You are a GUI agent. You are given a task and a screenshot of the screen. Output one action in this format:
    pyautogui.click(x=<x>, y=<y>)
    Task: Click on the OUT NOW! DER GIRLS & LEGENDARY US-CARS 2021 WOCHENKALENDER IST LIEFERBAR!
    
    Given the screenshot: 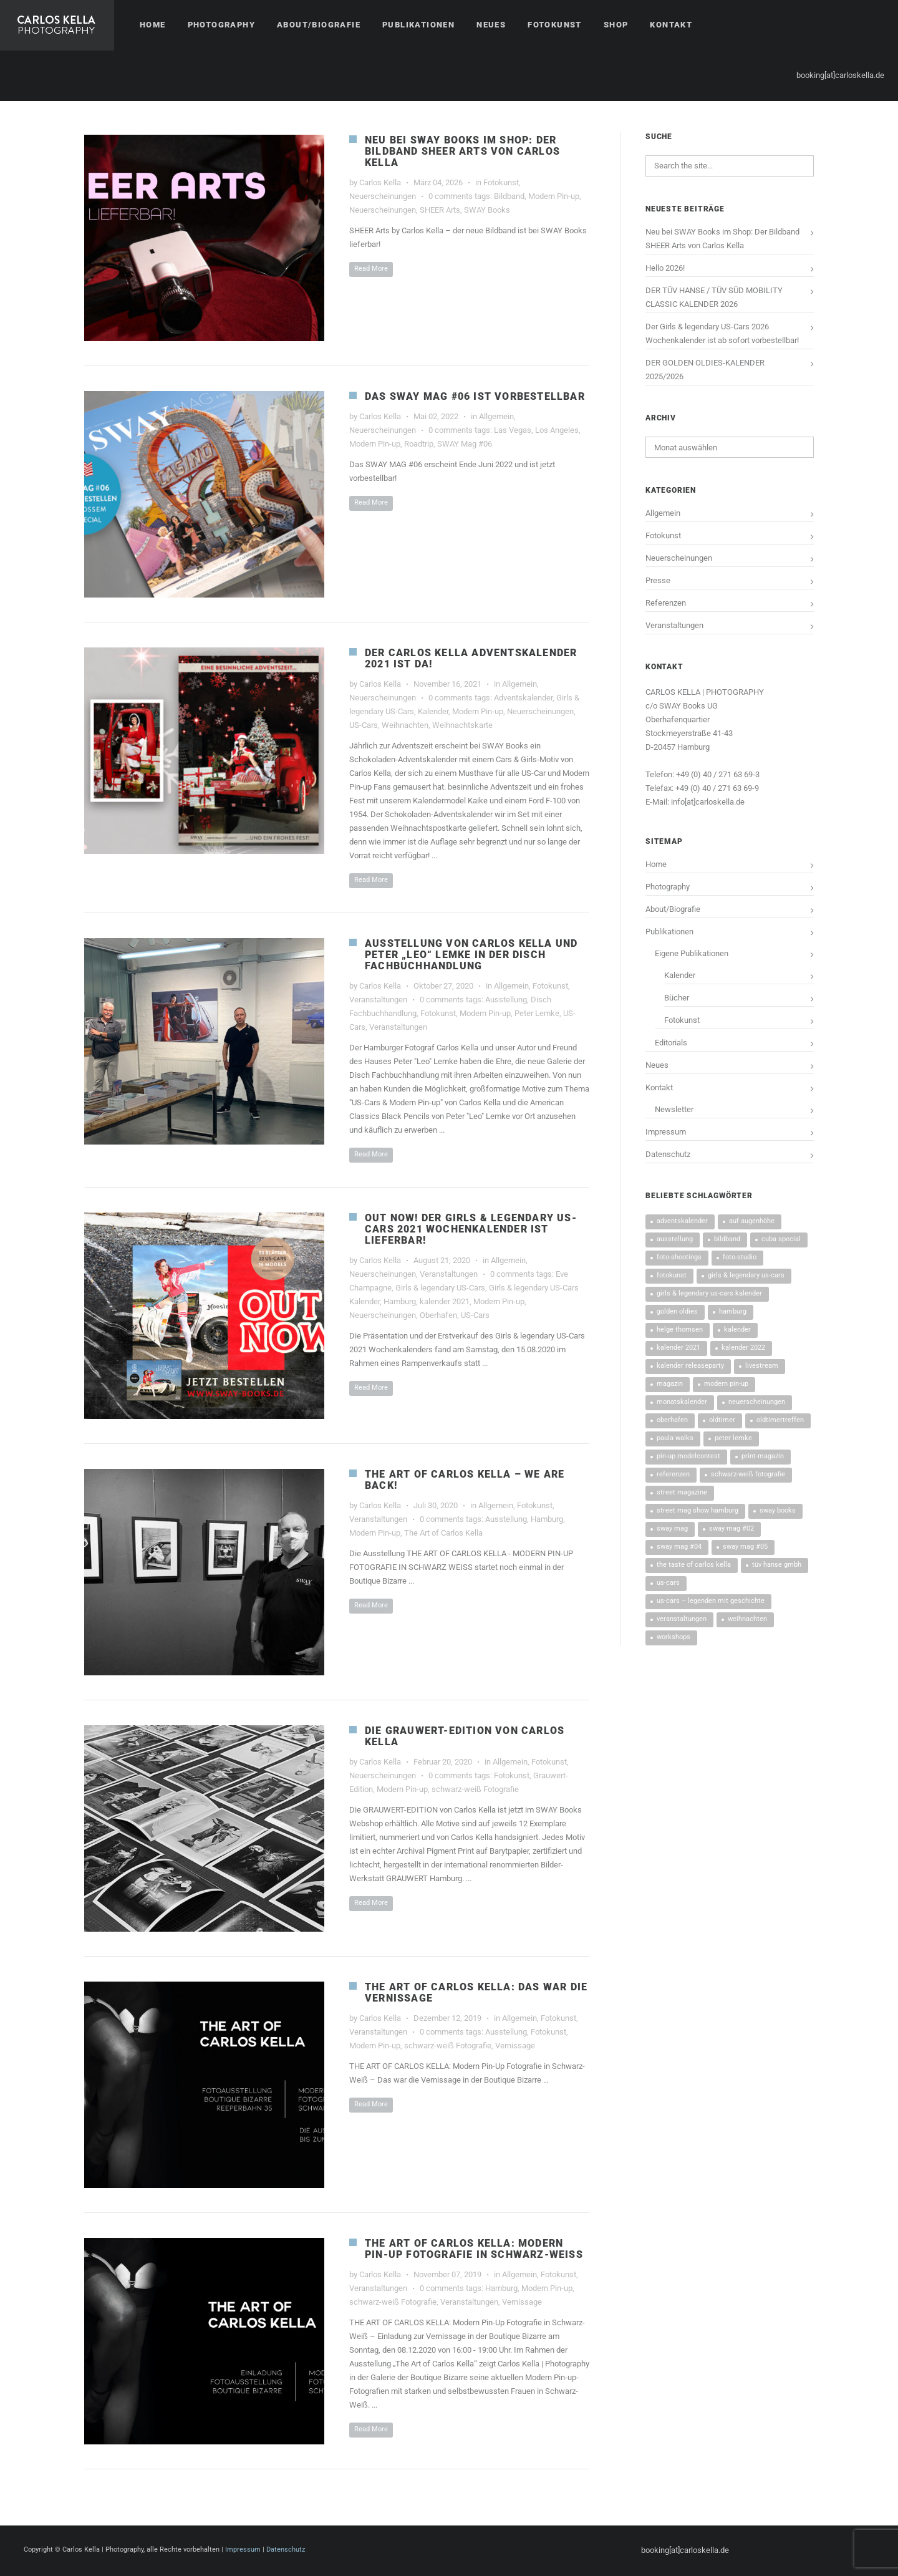 What is the action you would take?
    pyautogui.click(x=471, y=1229)
    